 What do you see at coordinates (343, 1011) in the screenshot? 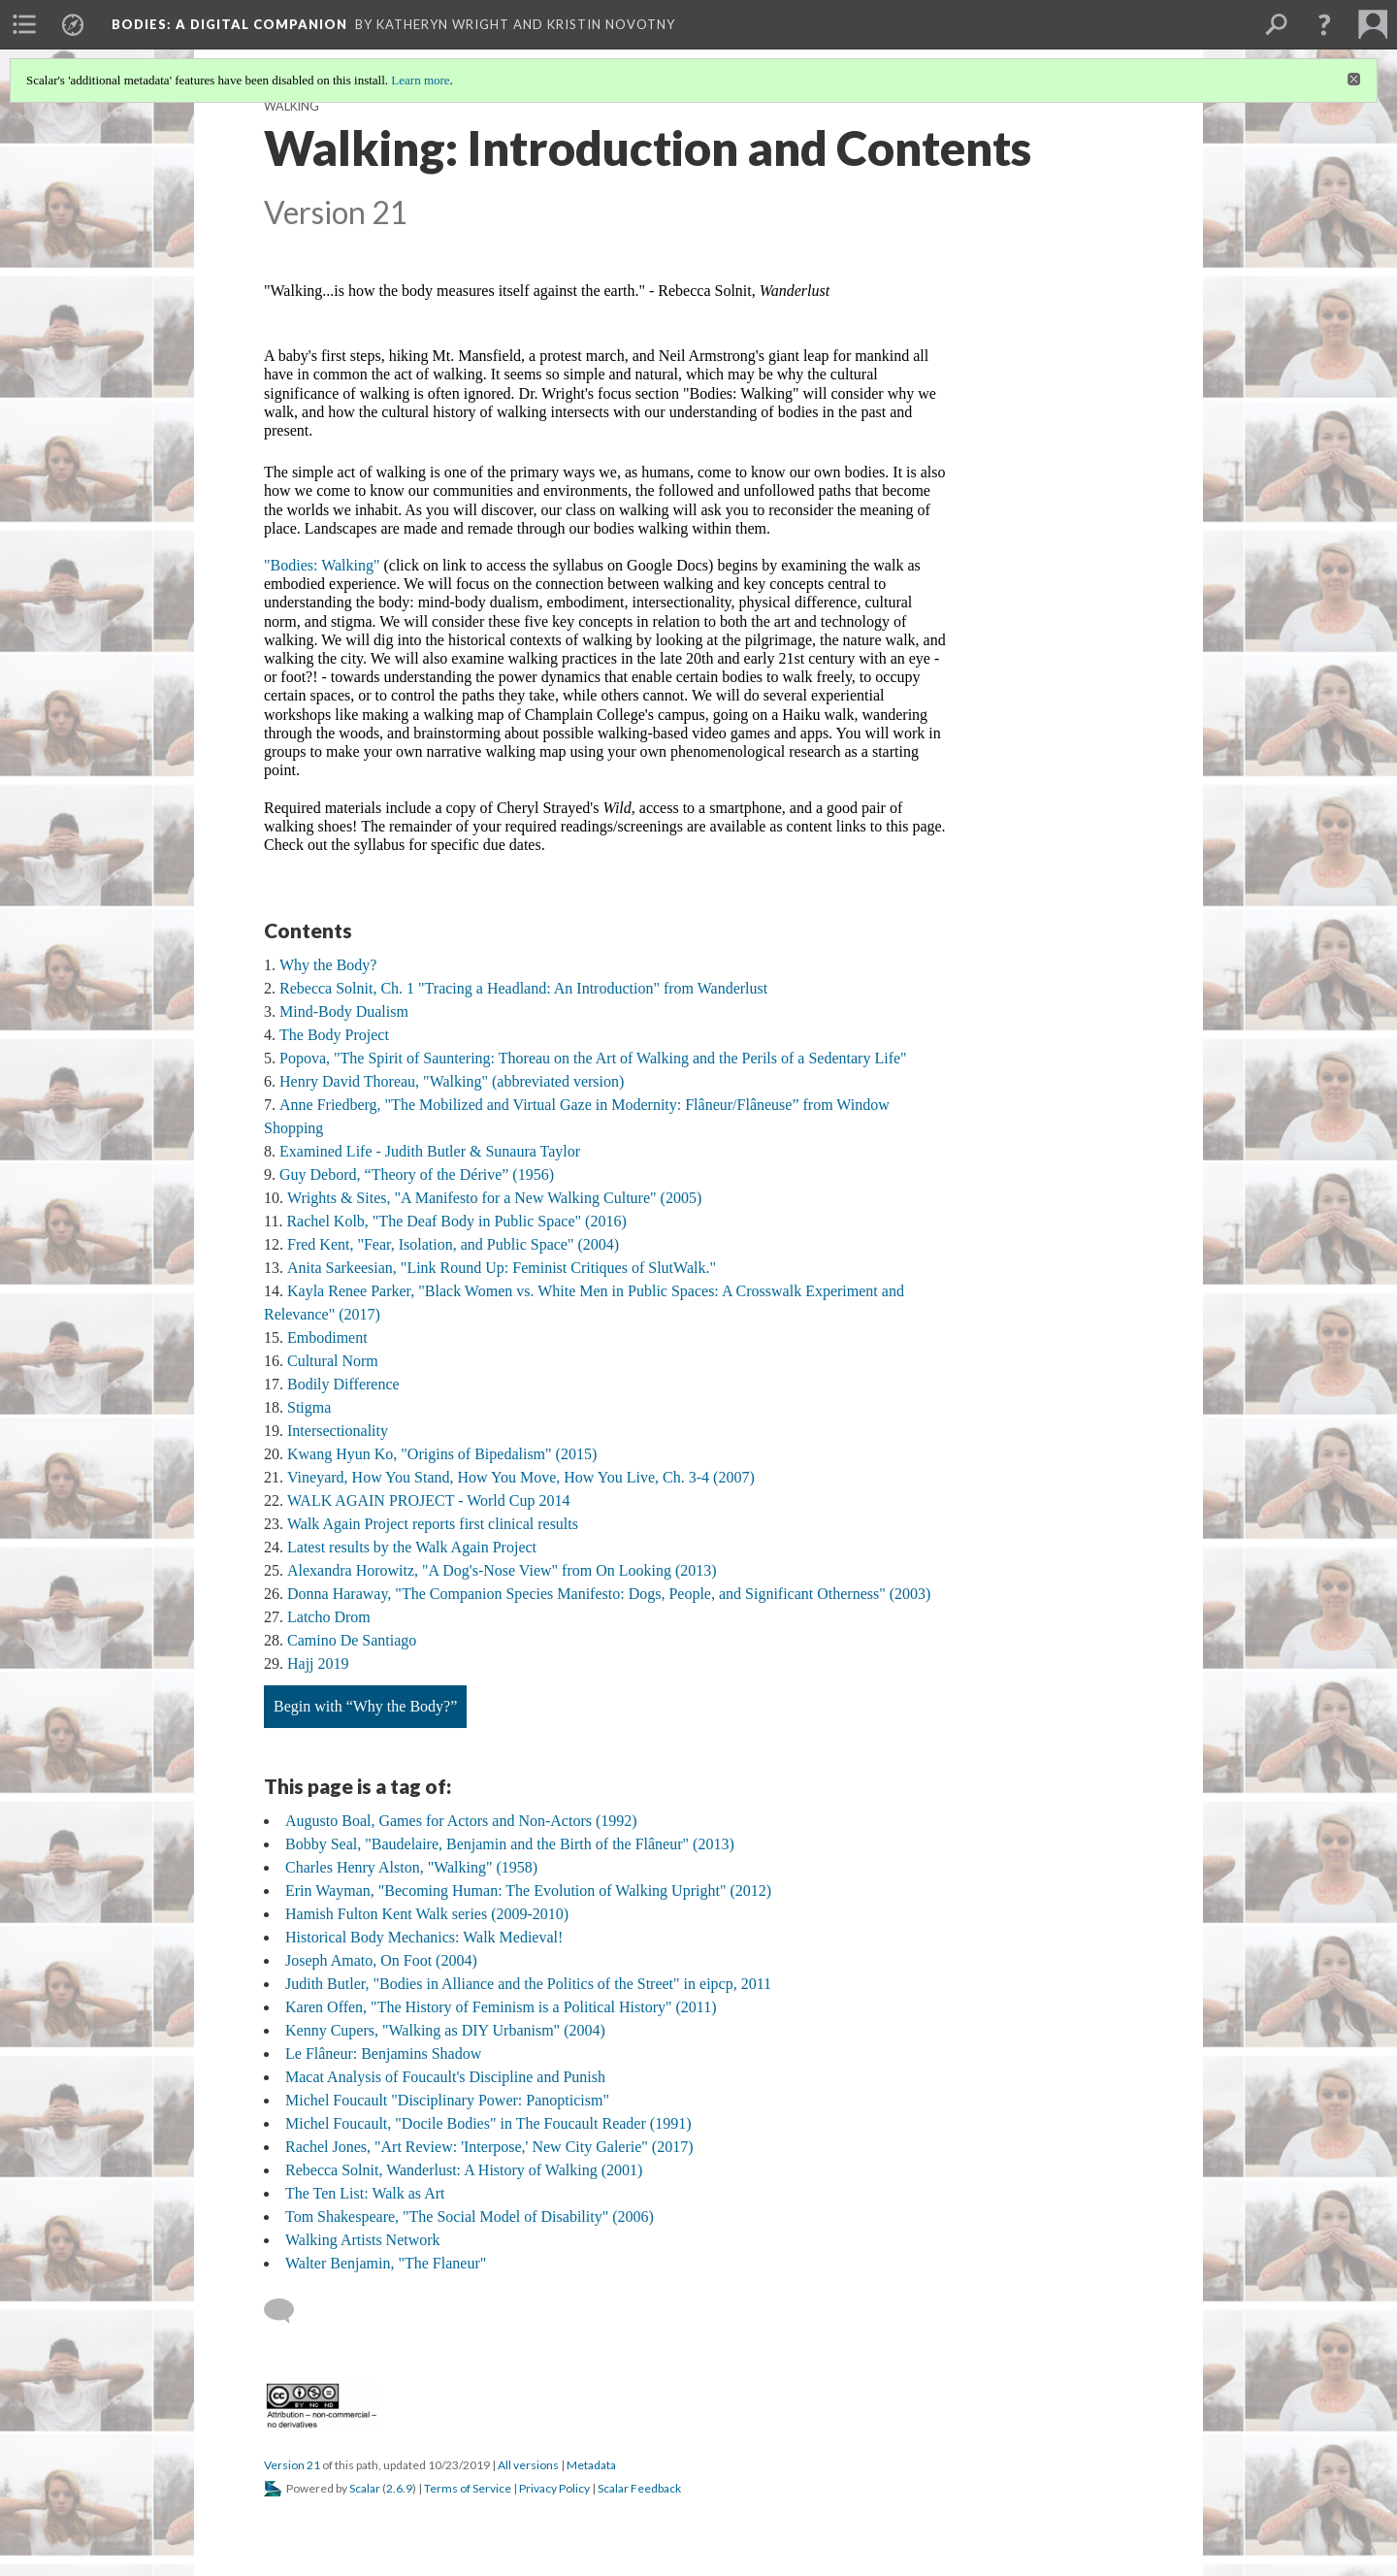
I see `Mind-Body Dualism` at bounding box center [343, 1011].